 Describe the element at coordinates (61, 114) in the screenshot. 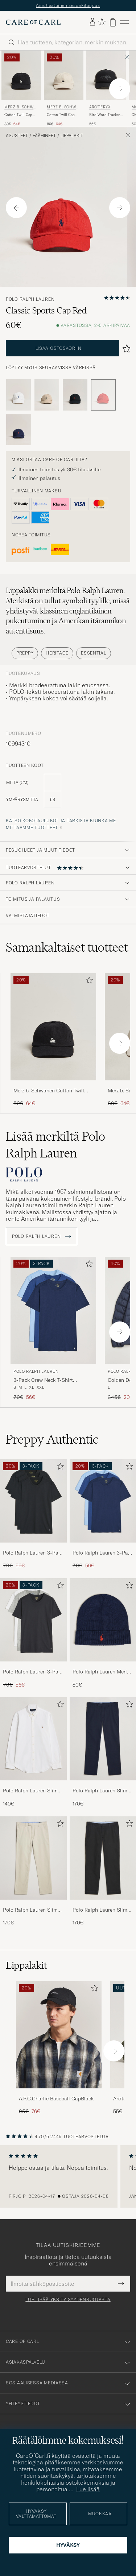

I see `Cotton Twill Cap Nature` at that location.